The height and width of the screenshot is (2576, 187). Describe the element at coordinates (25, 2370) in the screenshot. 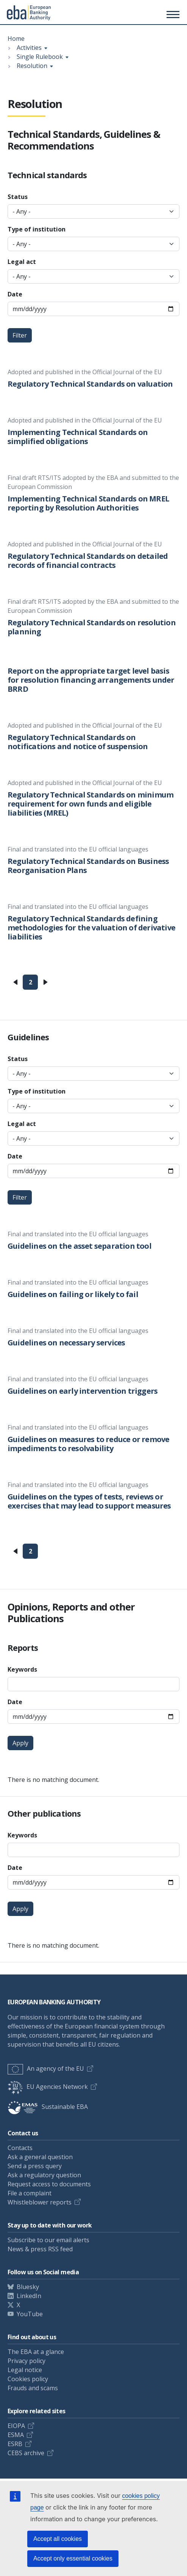

I see `Legal notice` at that location.